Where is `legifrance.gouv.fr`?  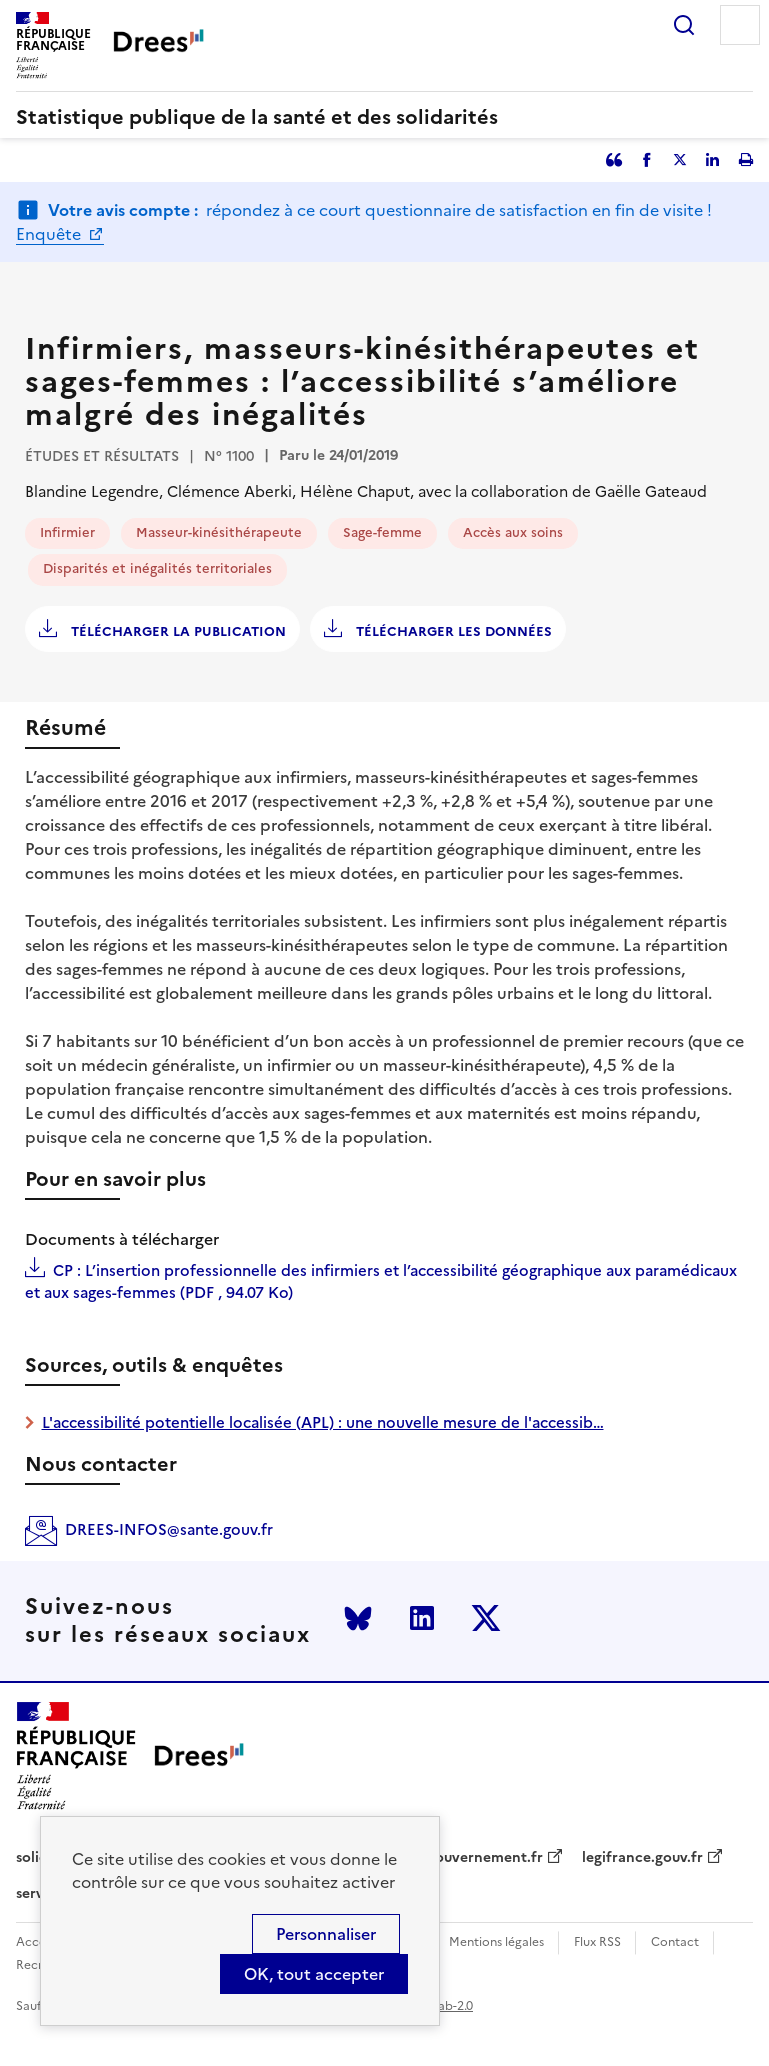
legifrance.gouv.fr is located at coordinates (642, 1858).